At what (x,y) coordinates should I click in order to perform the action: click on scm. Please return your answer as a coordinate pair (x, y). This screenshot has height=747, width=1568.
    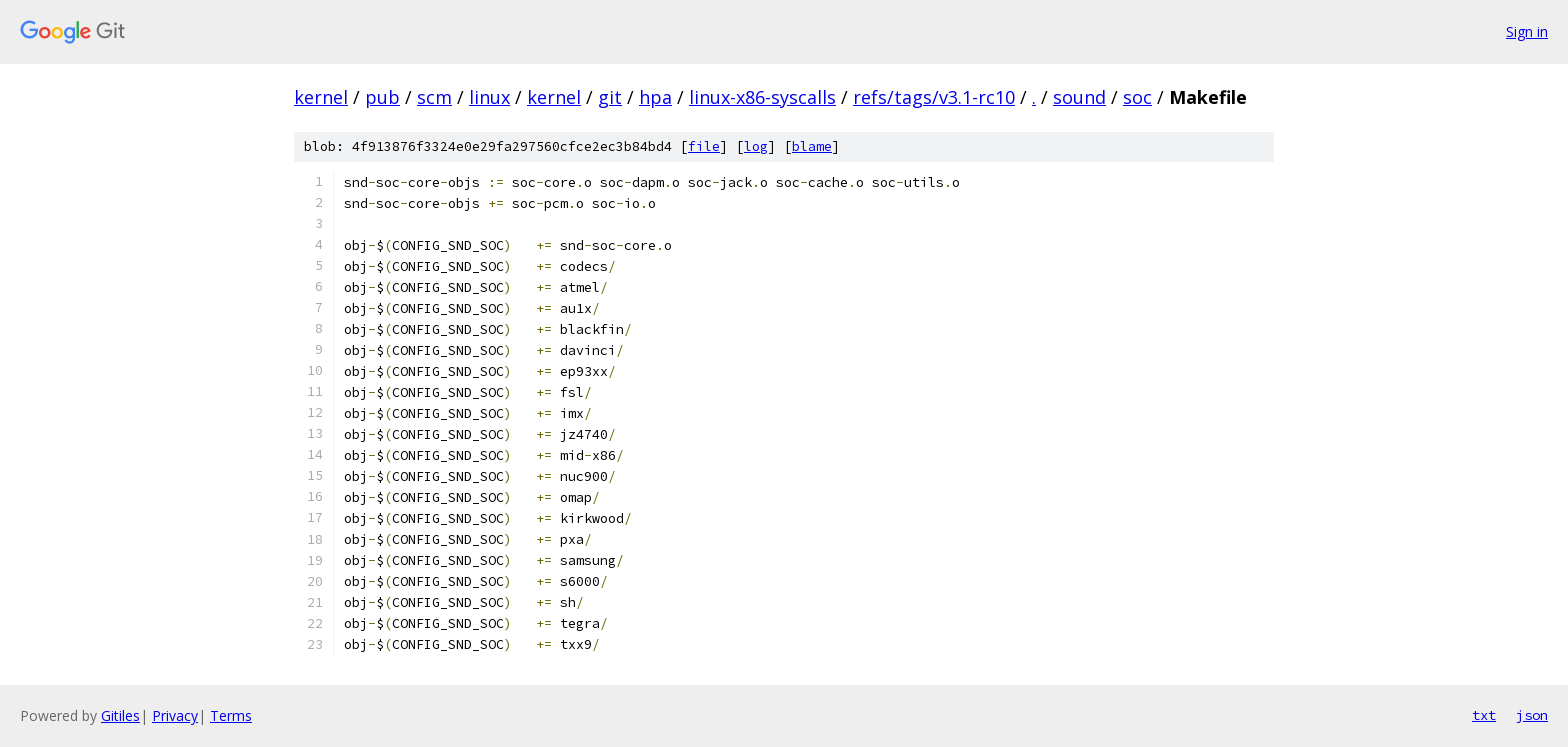
    Looking at the image, I should click on (434, 97).